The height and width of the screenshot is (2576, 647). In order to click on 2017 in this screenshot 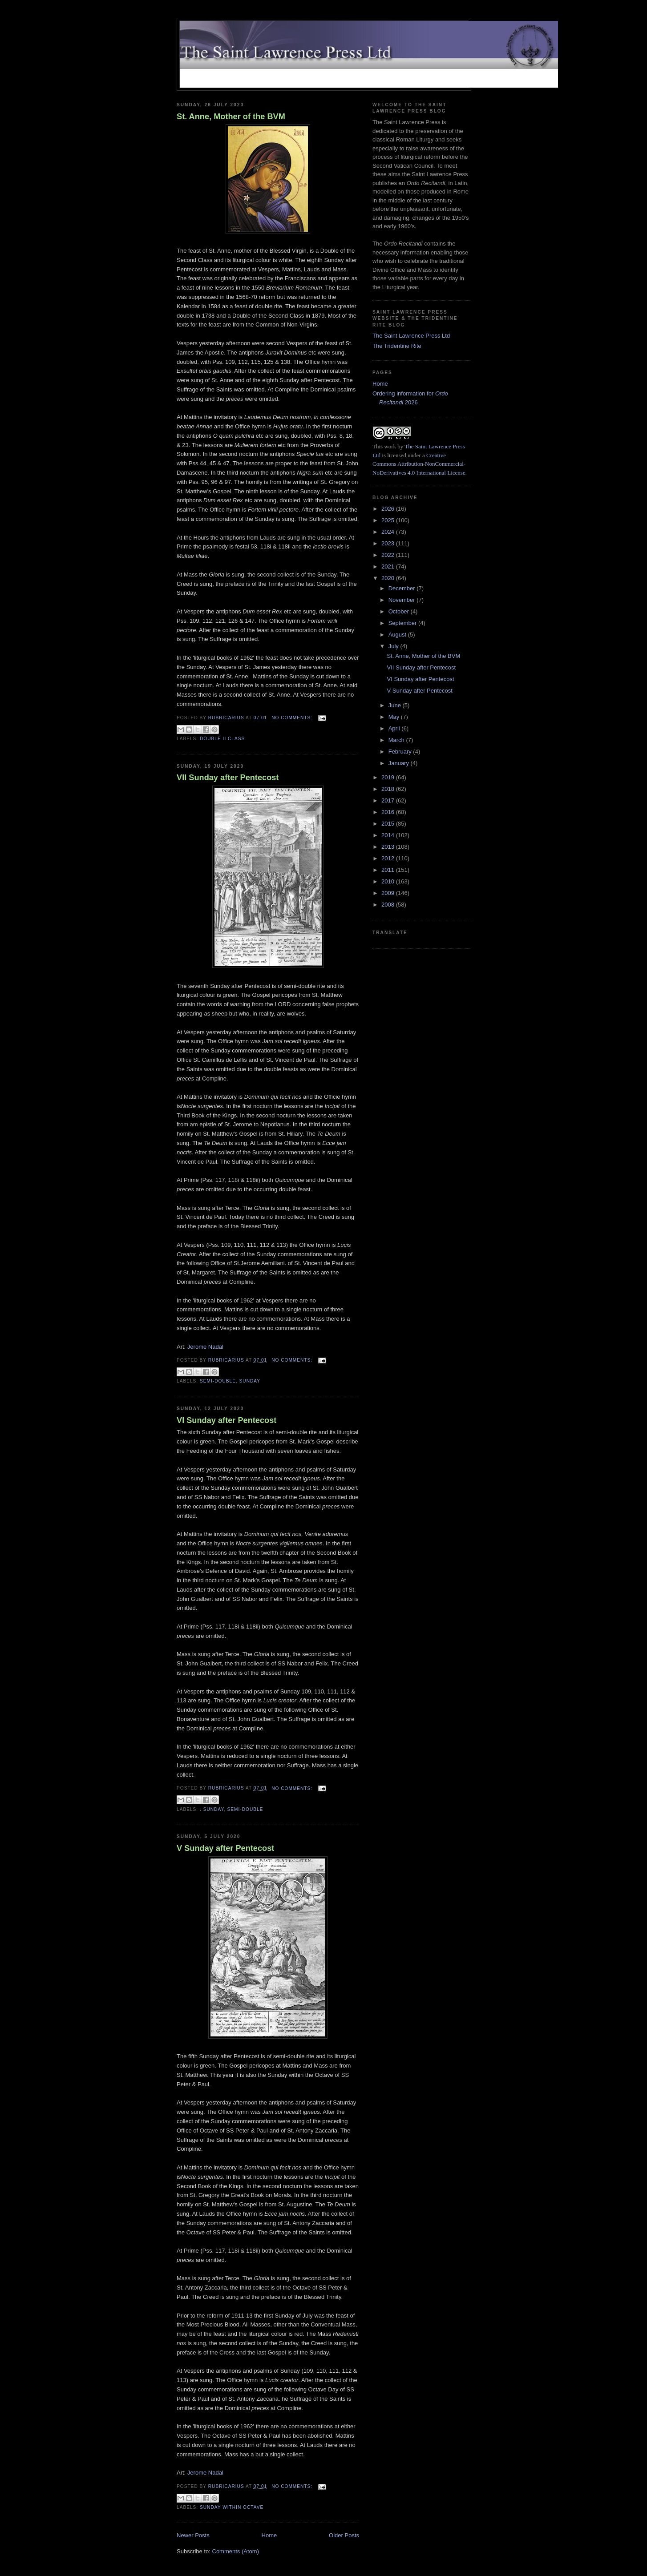, I will do `click(388, 800)`.